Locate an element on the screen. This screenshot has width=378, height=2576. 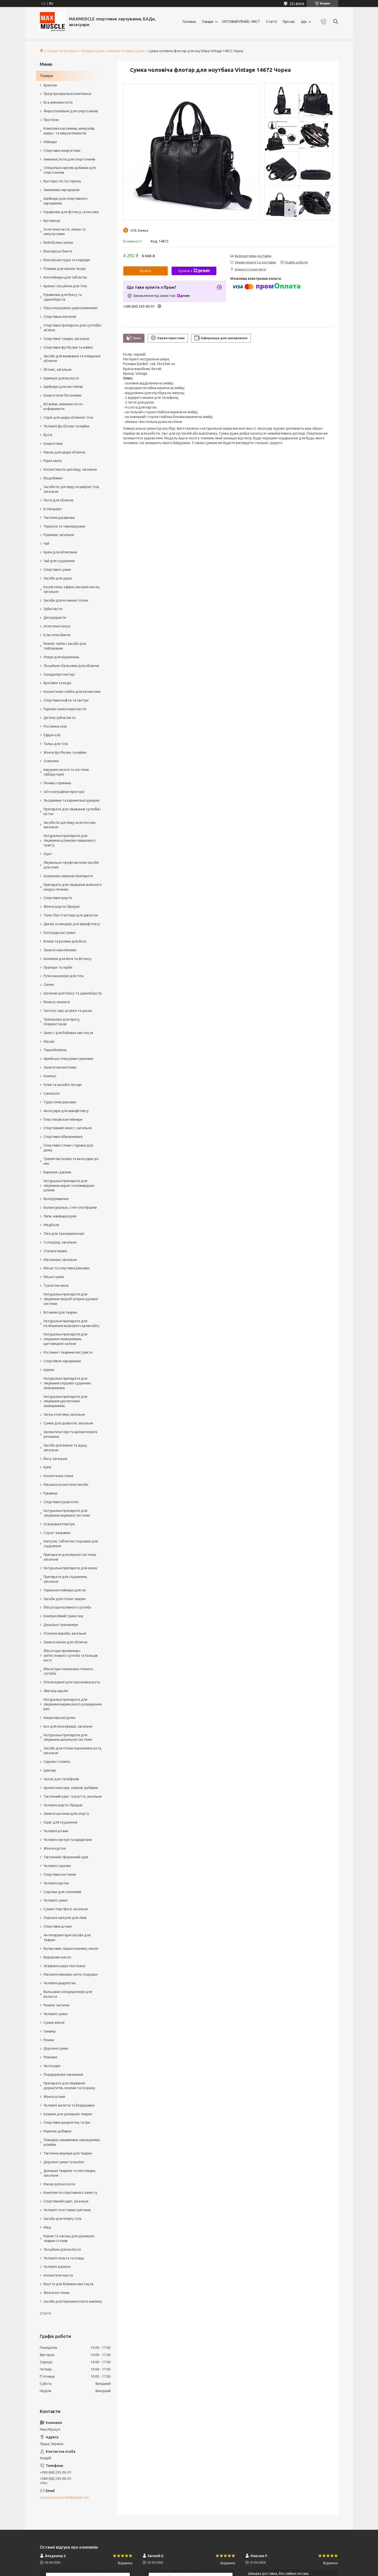
Хондропротекторі is located at coordinates (59, 674).